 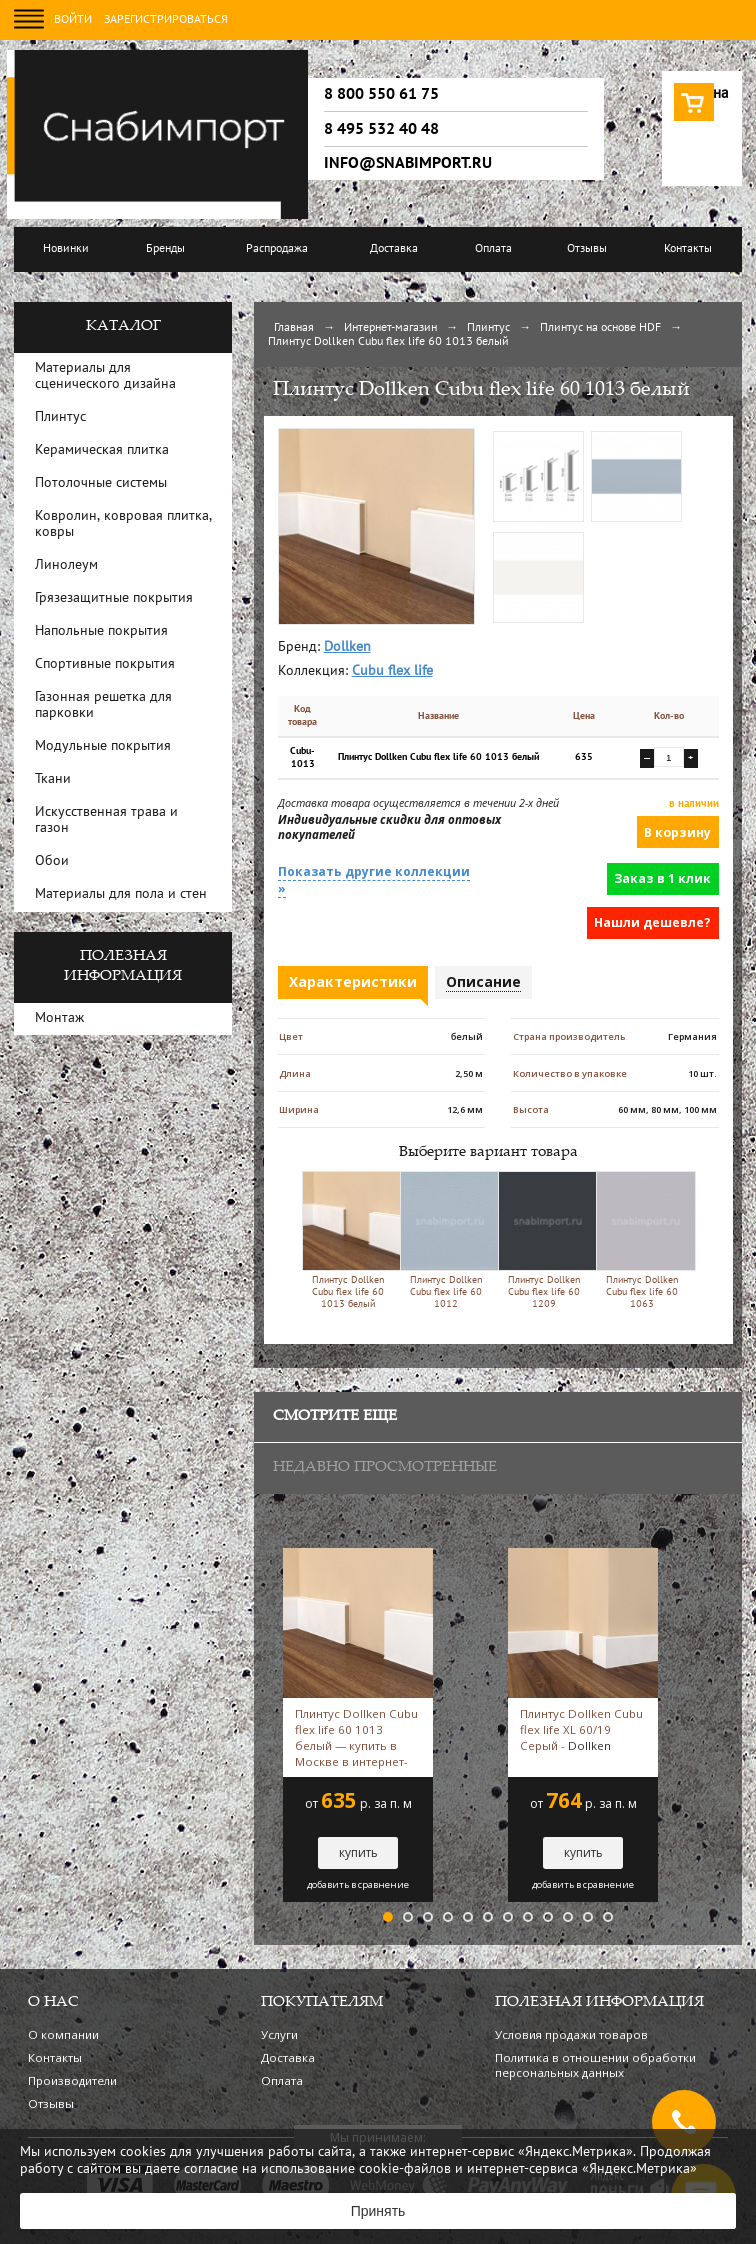 I want to click on Потолочные системы, so click(x=101, y=483).